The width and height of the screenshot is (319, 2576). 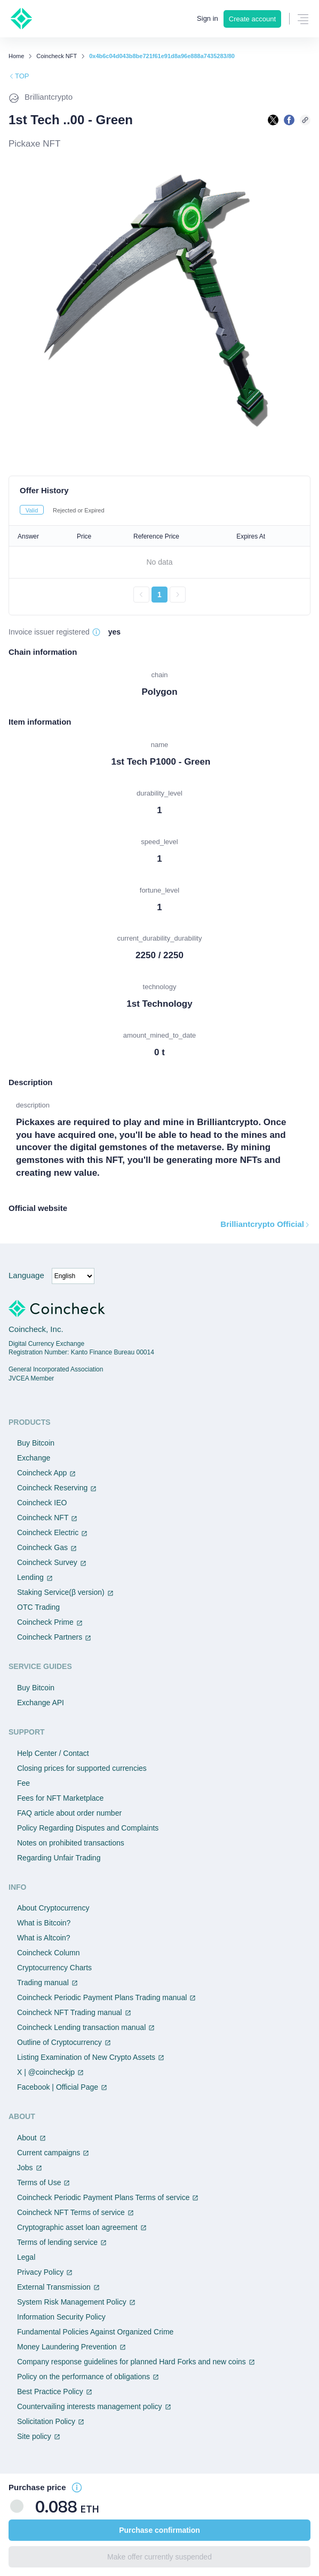 I want to click on Make offer currently suspended, so click(x=159, y=2557).